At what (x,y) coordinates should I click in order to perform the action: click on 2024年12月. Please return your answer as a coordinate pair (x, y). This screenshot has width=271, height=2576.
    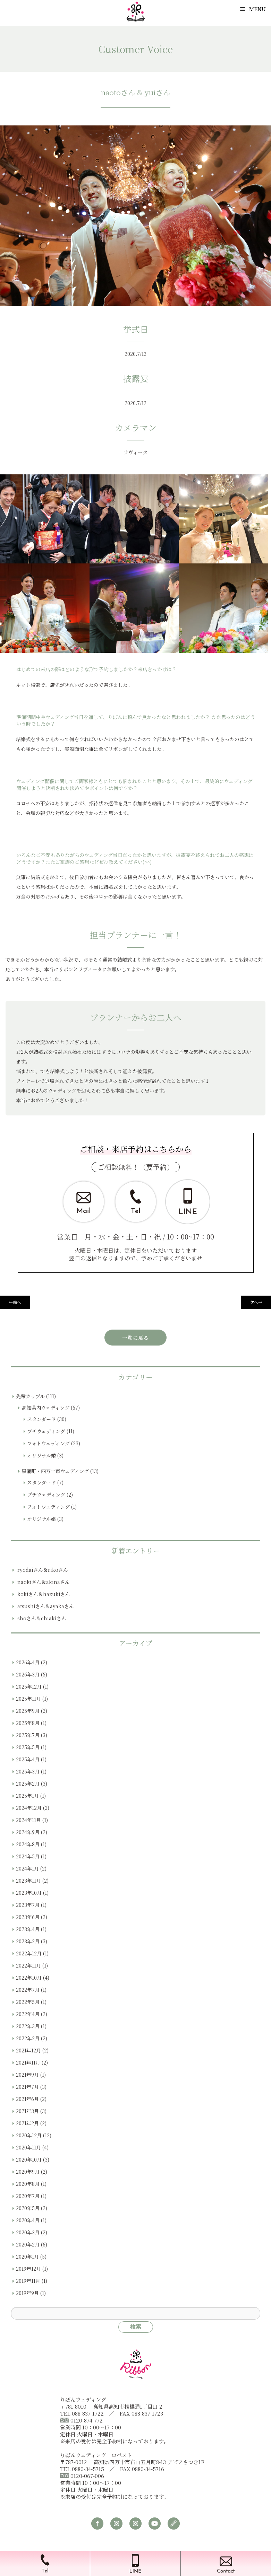
    Looking at the image, I should click on (29, 1807).